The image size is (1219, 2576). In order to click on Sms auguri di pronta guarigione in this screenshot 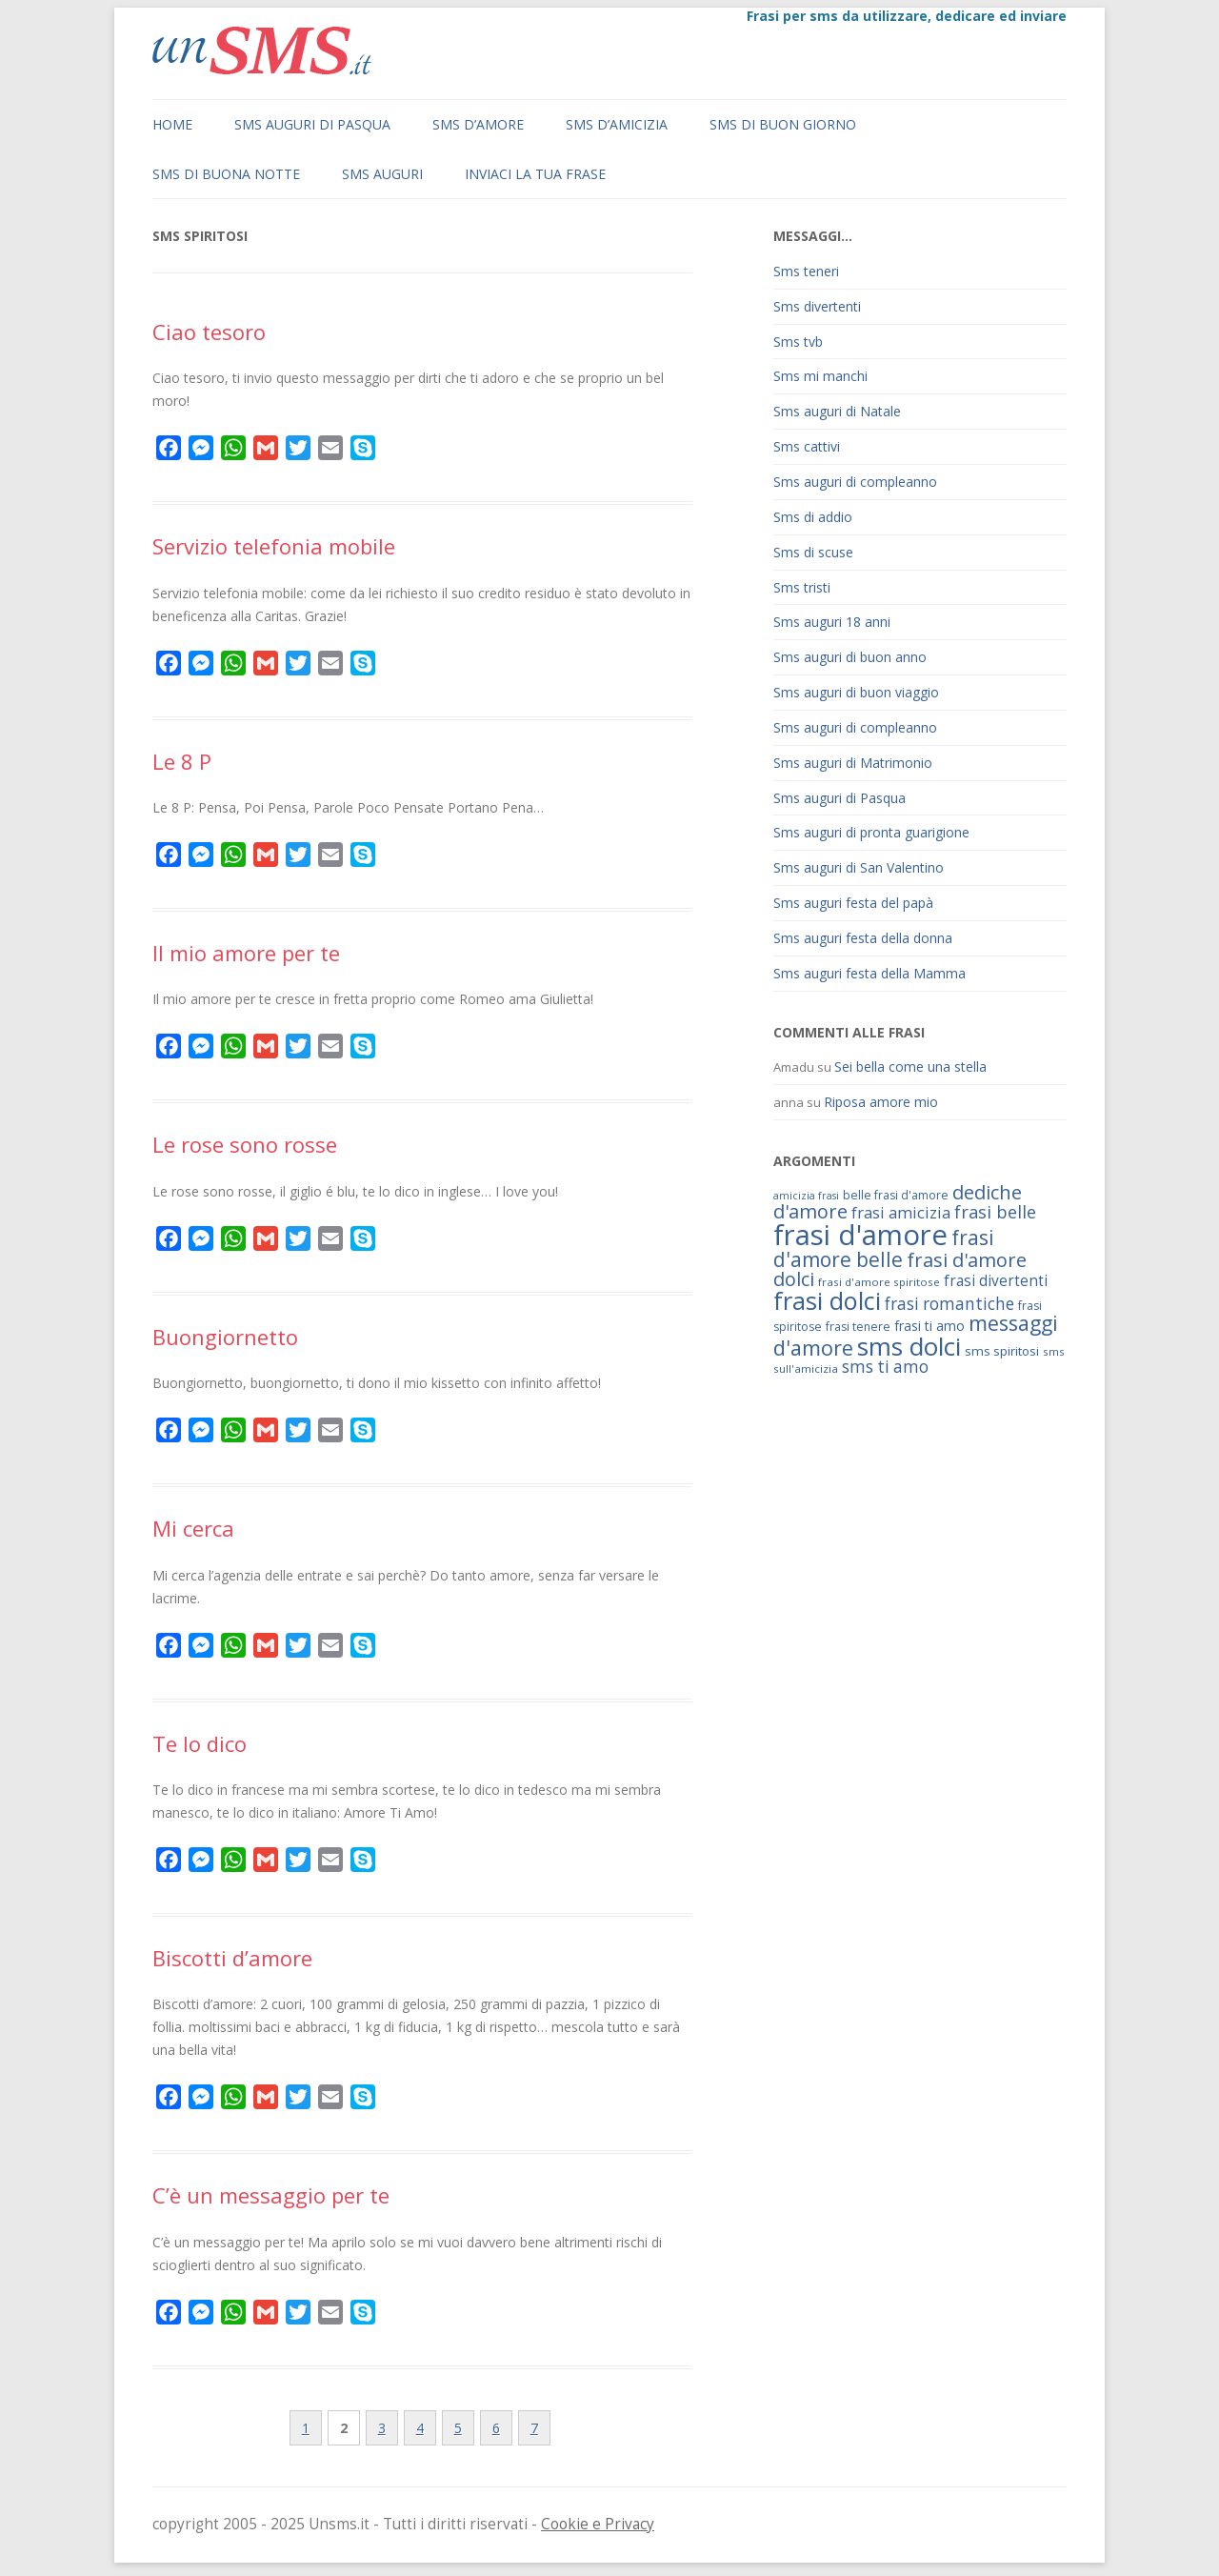, I will do `click(871, 832)`.